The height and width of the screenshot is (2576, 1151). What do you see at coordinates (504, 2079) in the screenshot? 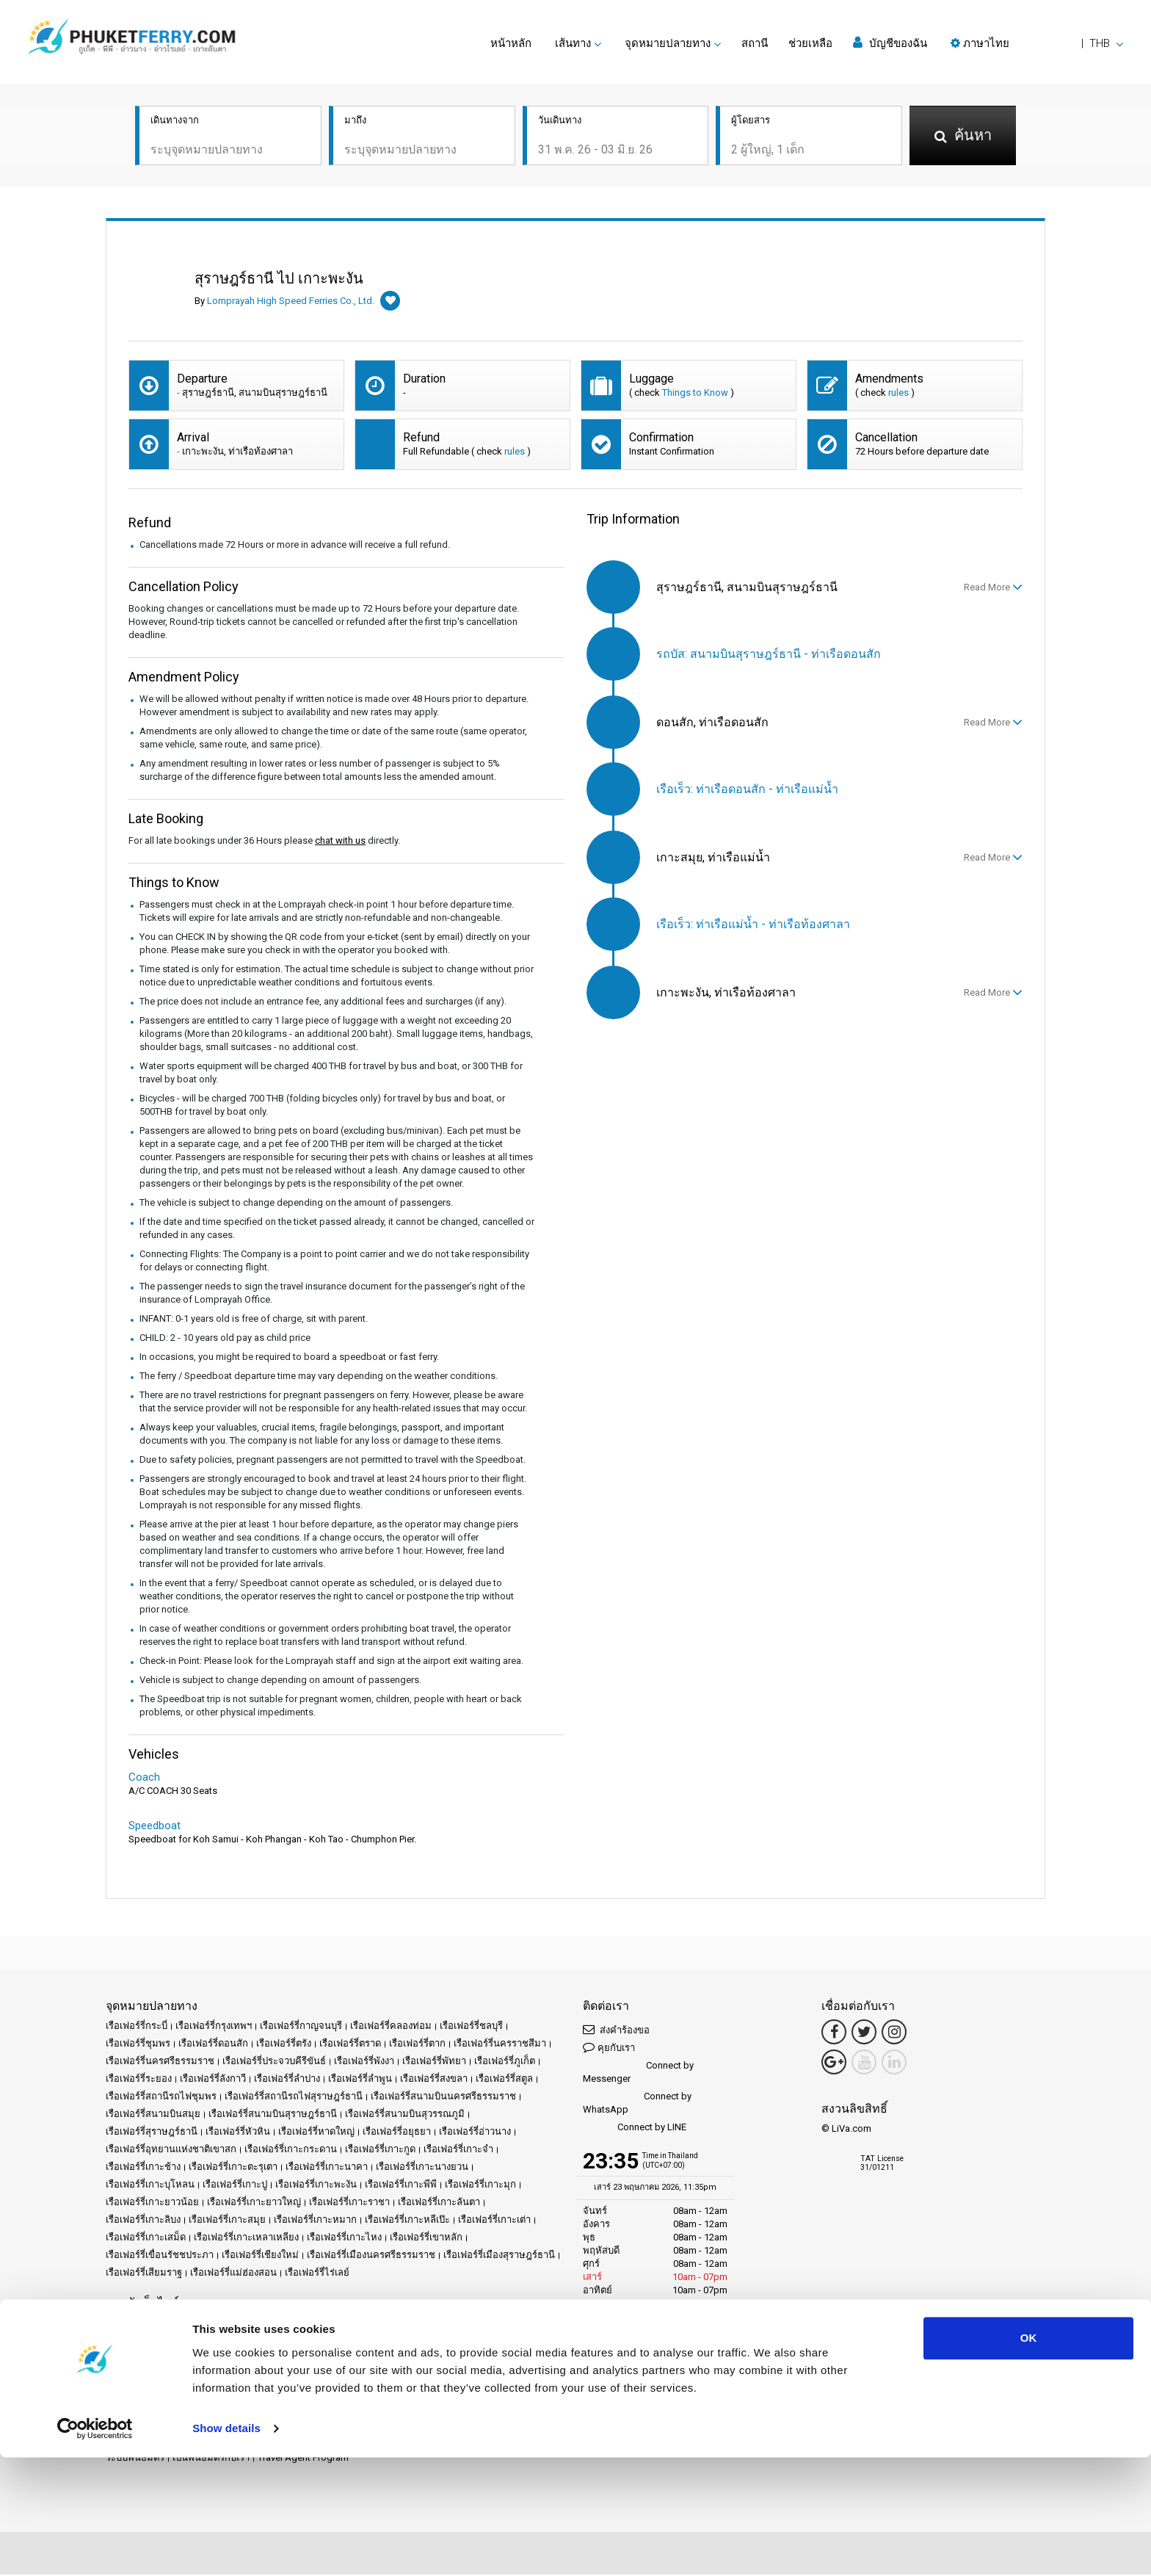
I see `เรือเฟอร์รี่สตูล` at bounding box center [504, 2079].